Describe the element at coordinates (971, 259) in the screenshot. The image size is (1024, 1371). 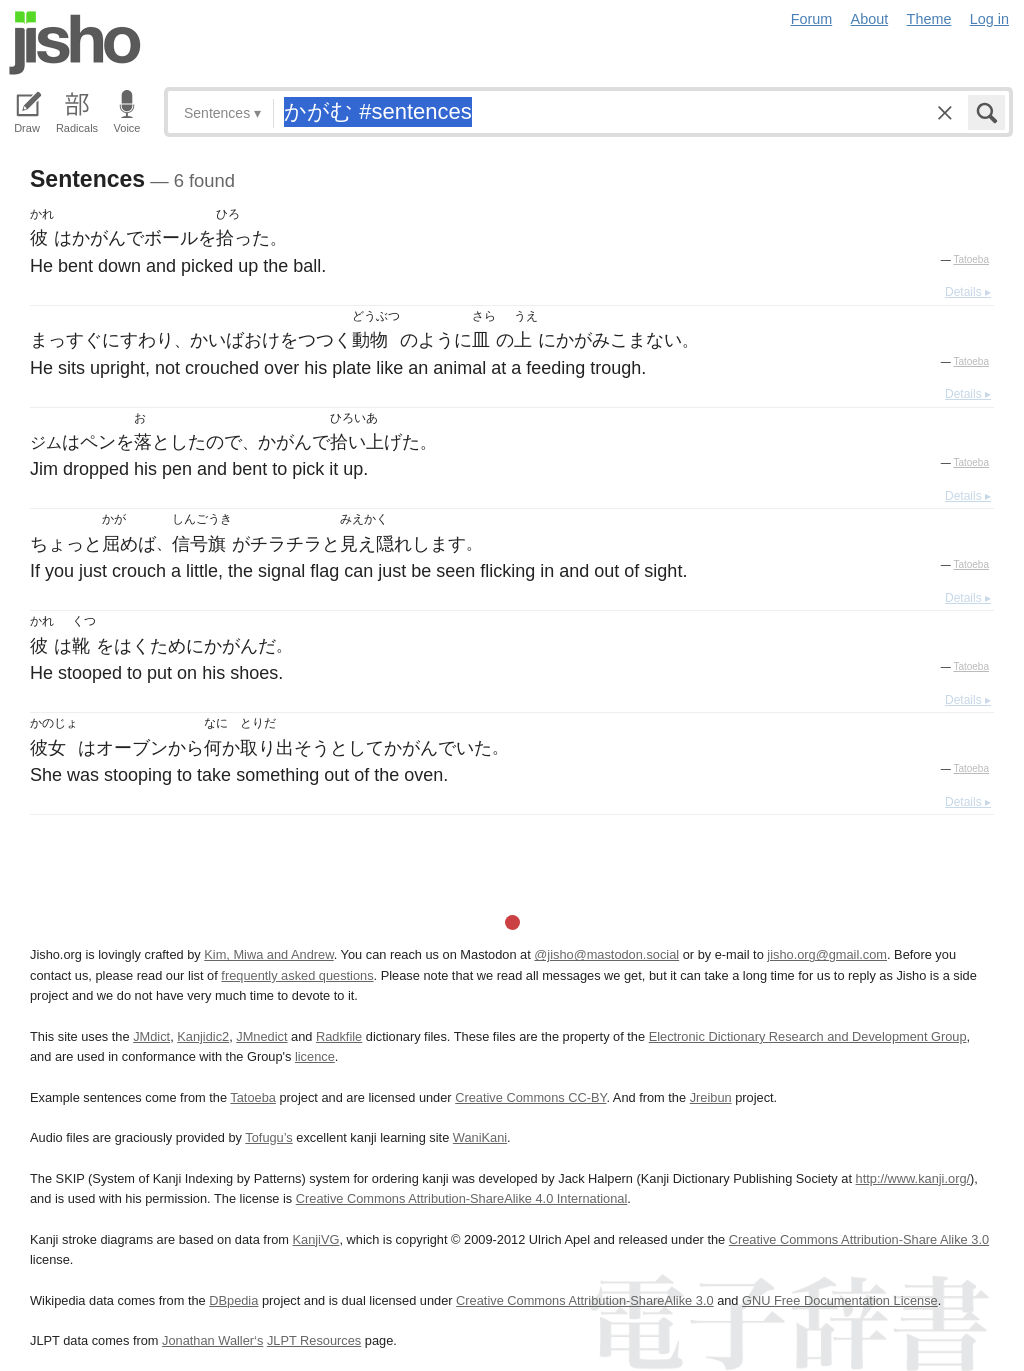
I see `Tatoeba` at that location.